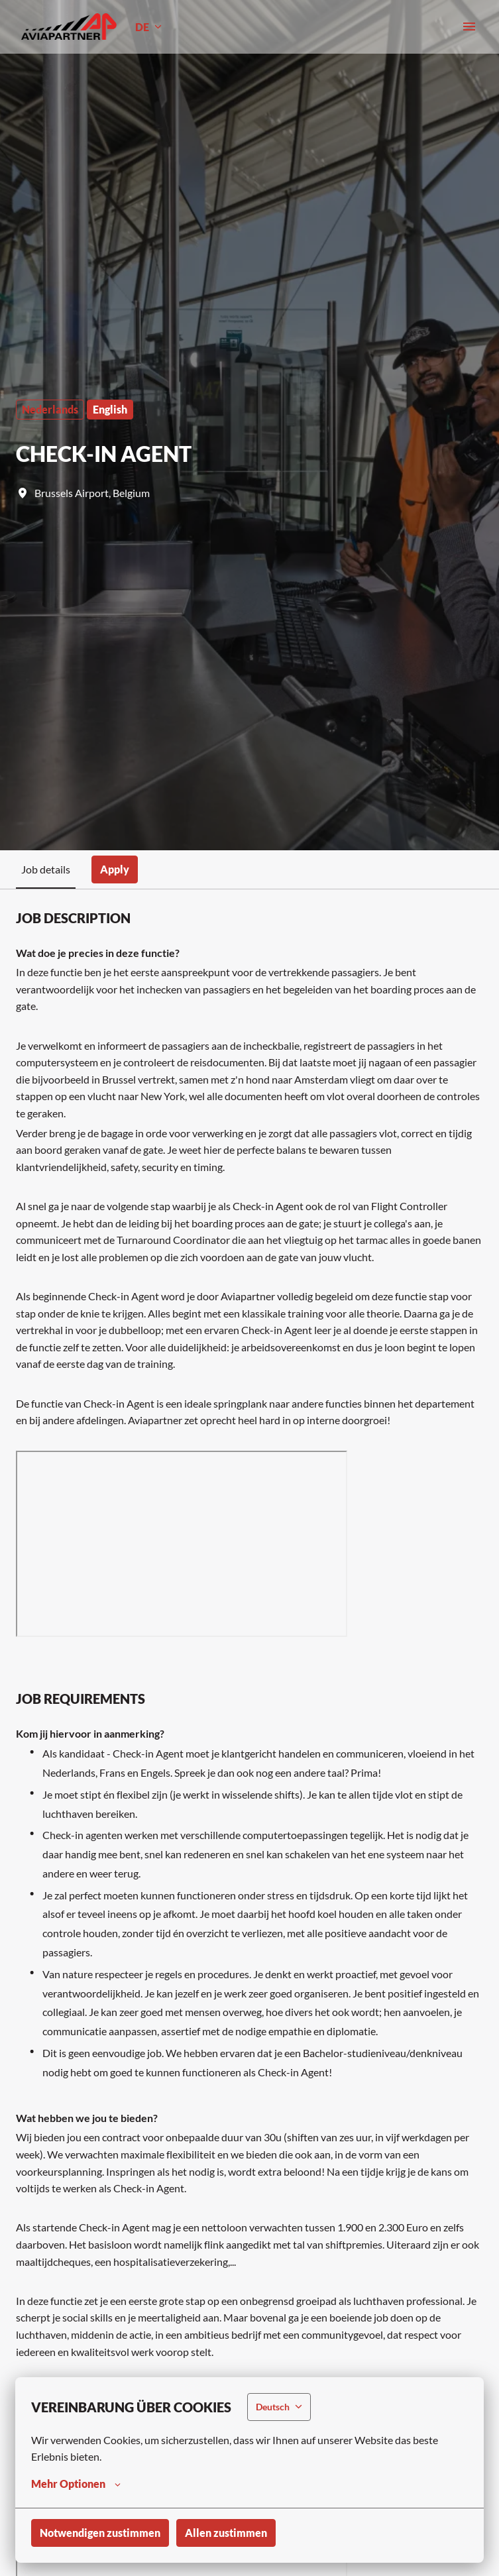 This screenshot has width=499, height=2576. What do you see at coordinates (469, 26) in the screenshot?
I see `[Seiten-Navigation]` at bounding box center [469, 26].